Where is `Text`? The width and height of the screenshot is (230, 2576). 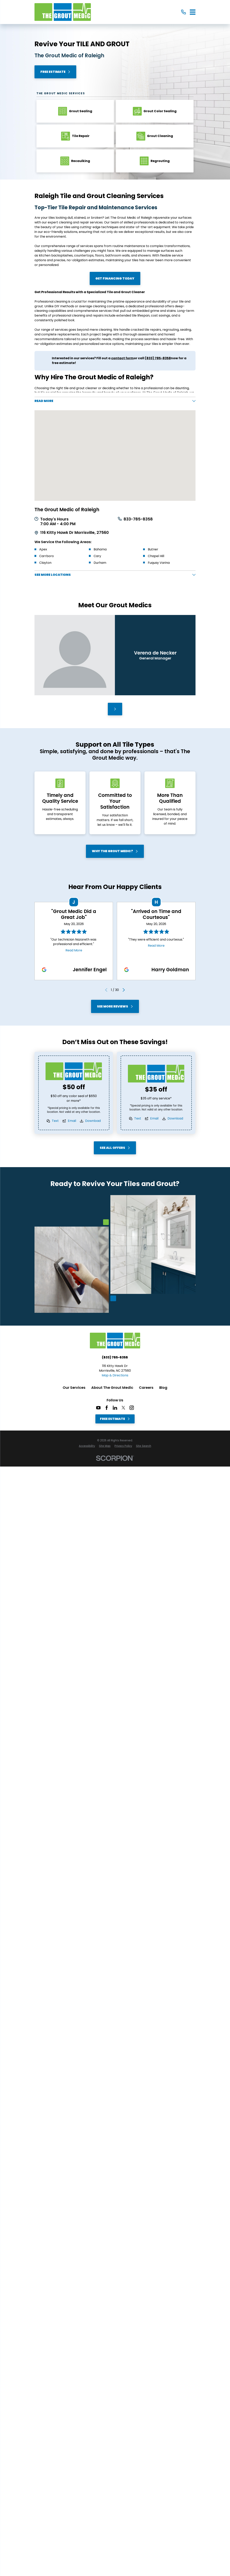
Text is located at coordinates (55, 1121).